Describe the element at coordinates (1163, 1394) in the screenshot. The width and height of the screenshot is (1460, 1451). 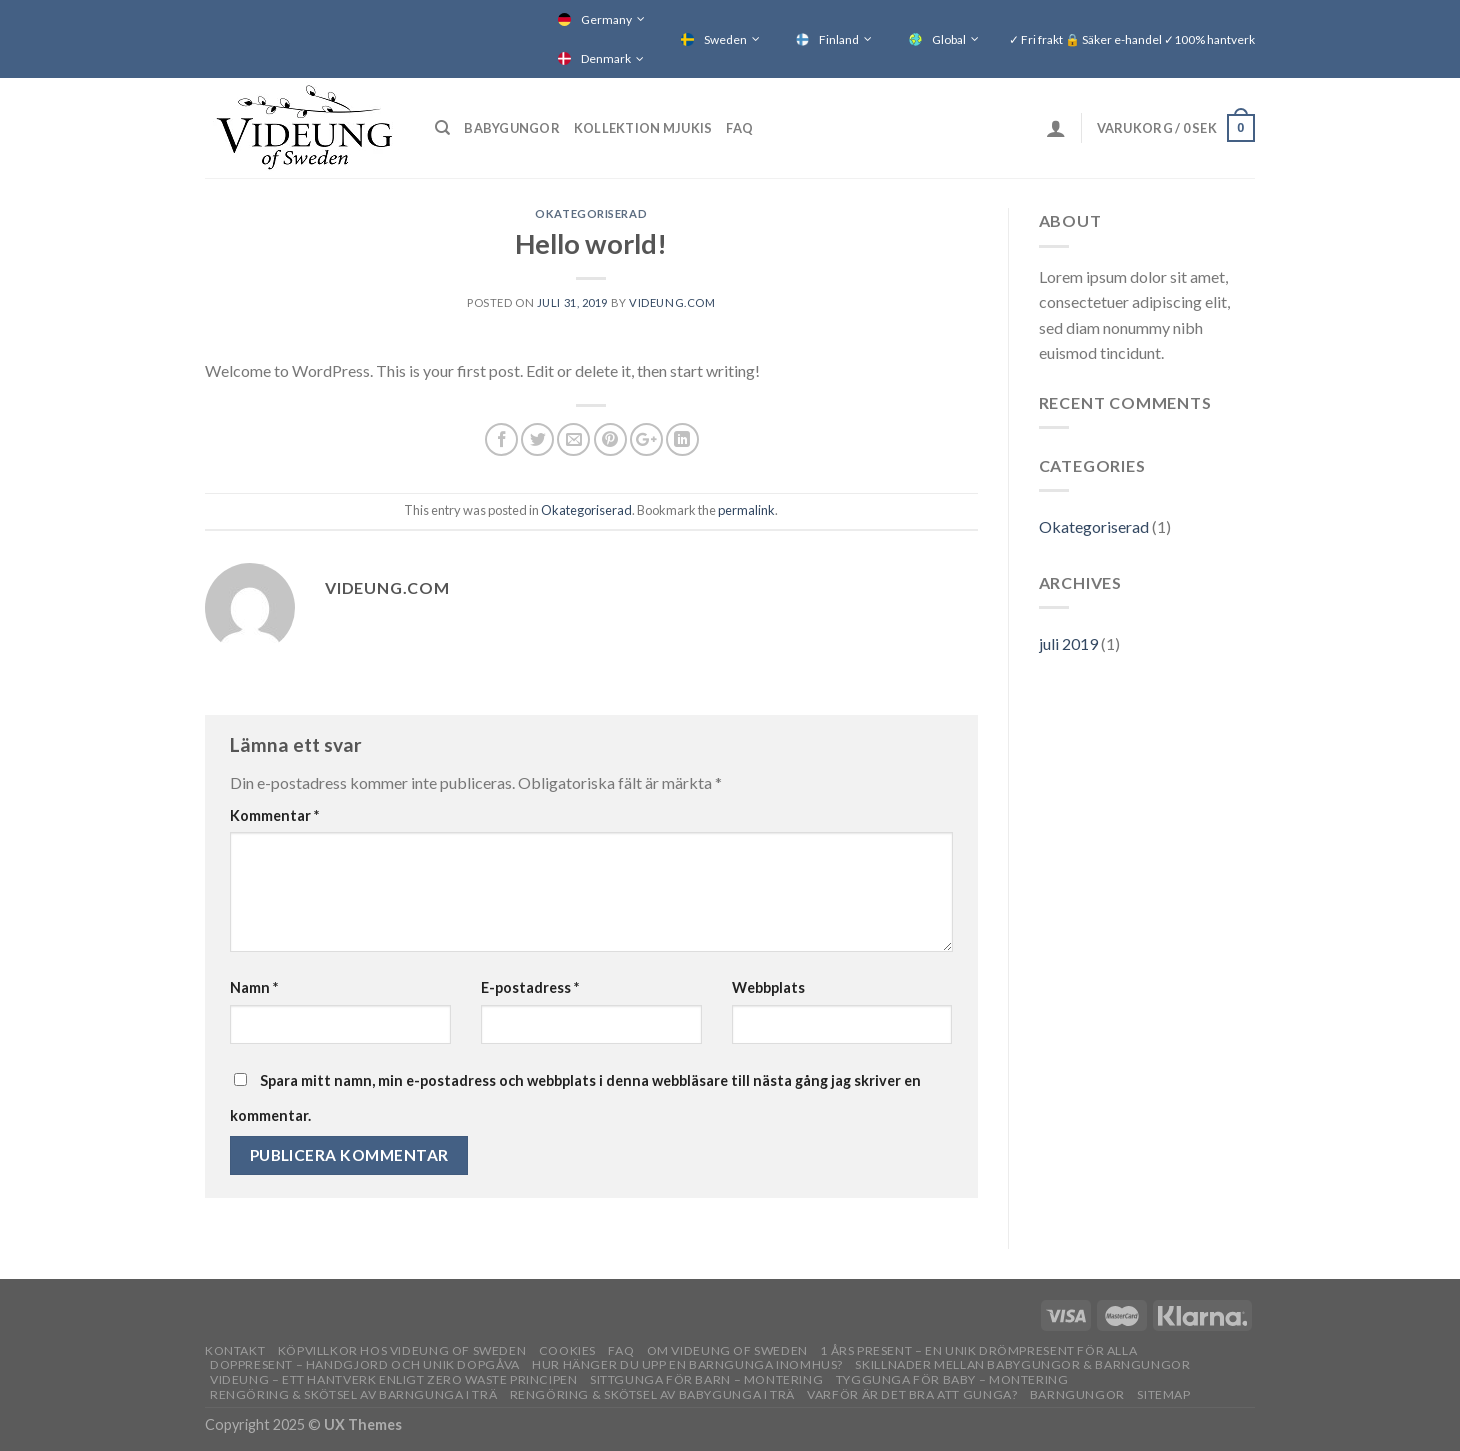
I see `Sitemap` at that location.